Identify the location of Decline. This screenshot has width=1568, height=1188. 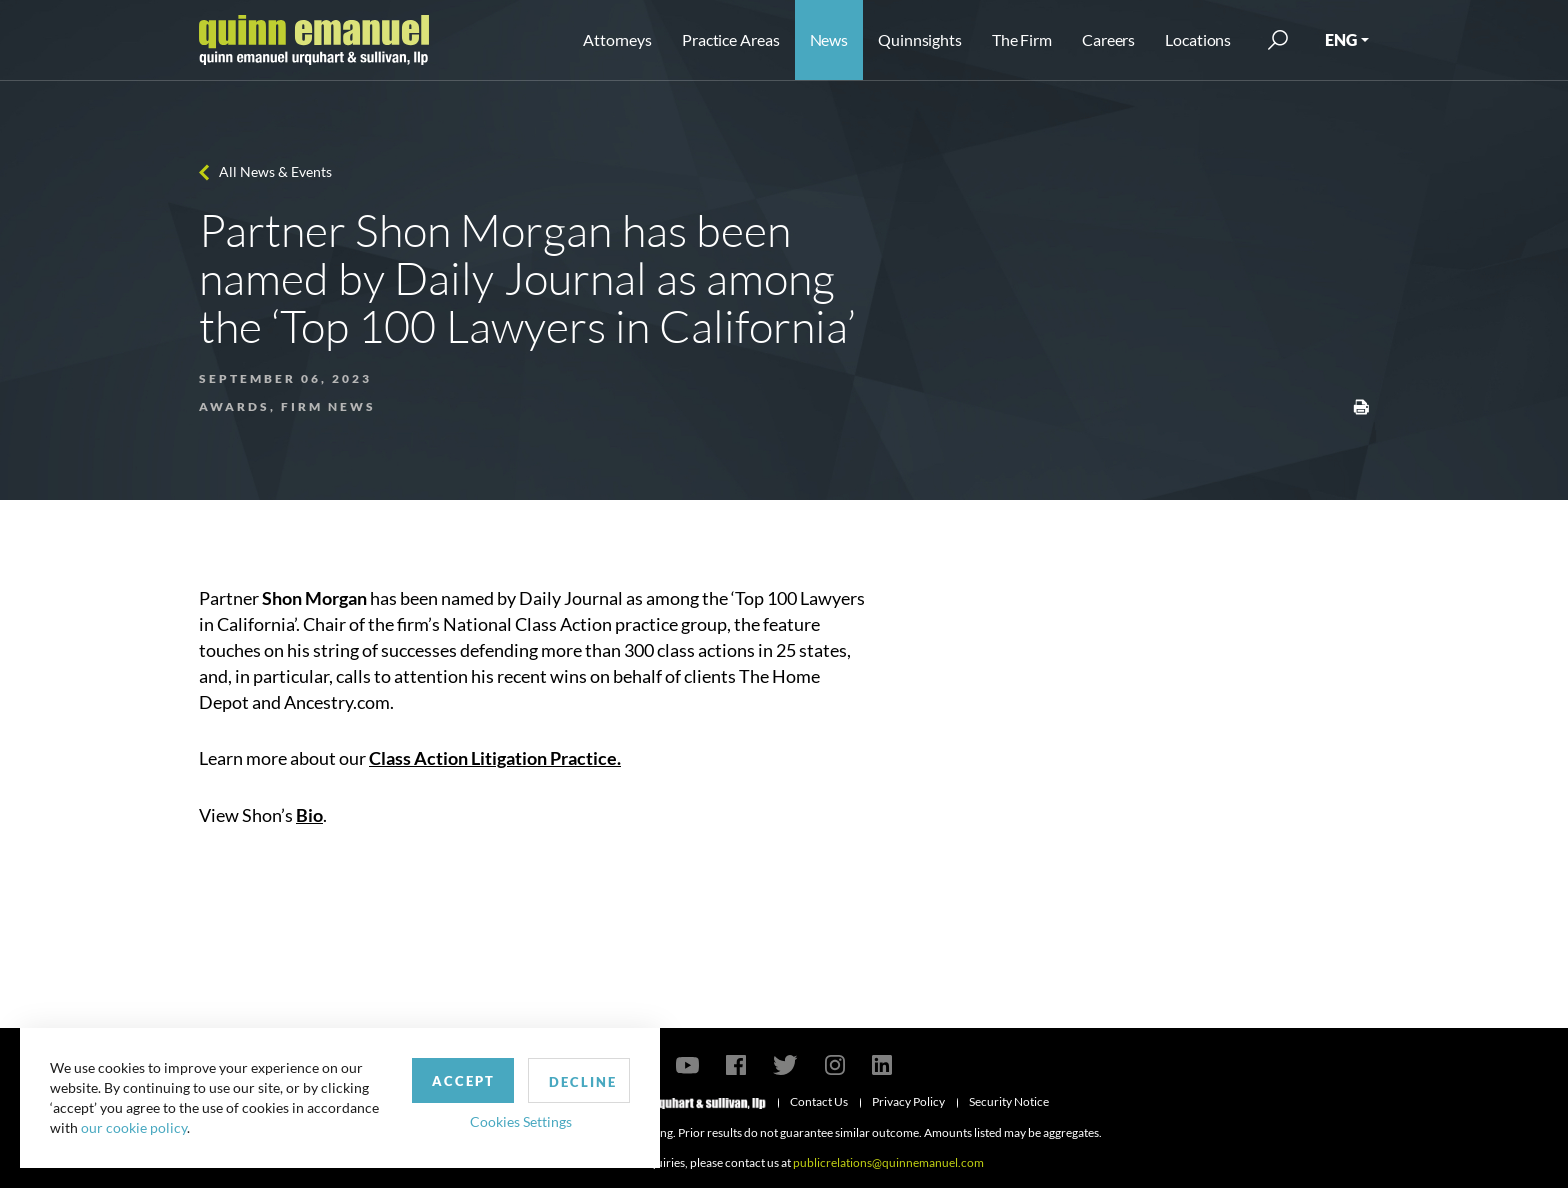
(583, 1082).